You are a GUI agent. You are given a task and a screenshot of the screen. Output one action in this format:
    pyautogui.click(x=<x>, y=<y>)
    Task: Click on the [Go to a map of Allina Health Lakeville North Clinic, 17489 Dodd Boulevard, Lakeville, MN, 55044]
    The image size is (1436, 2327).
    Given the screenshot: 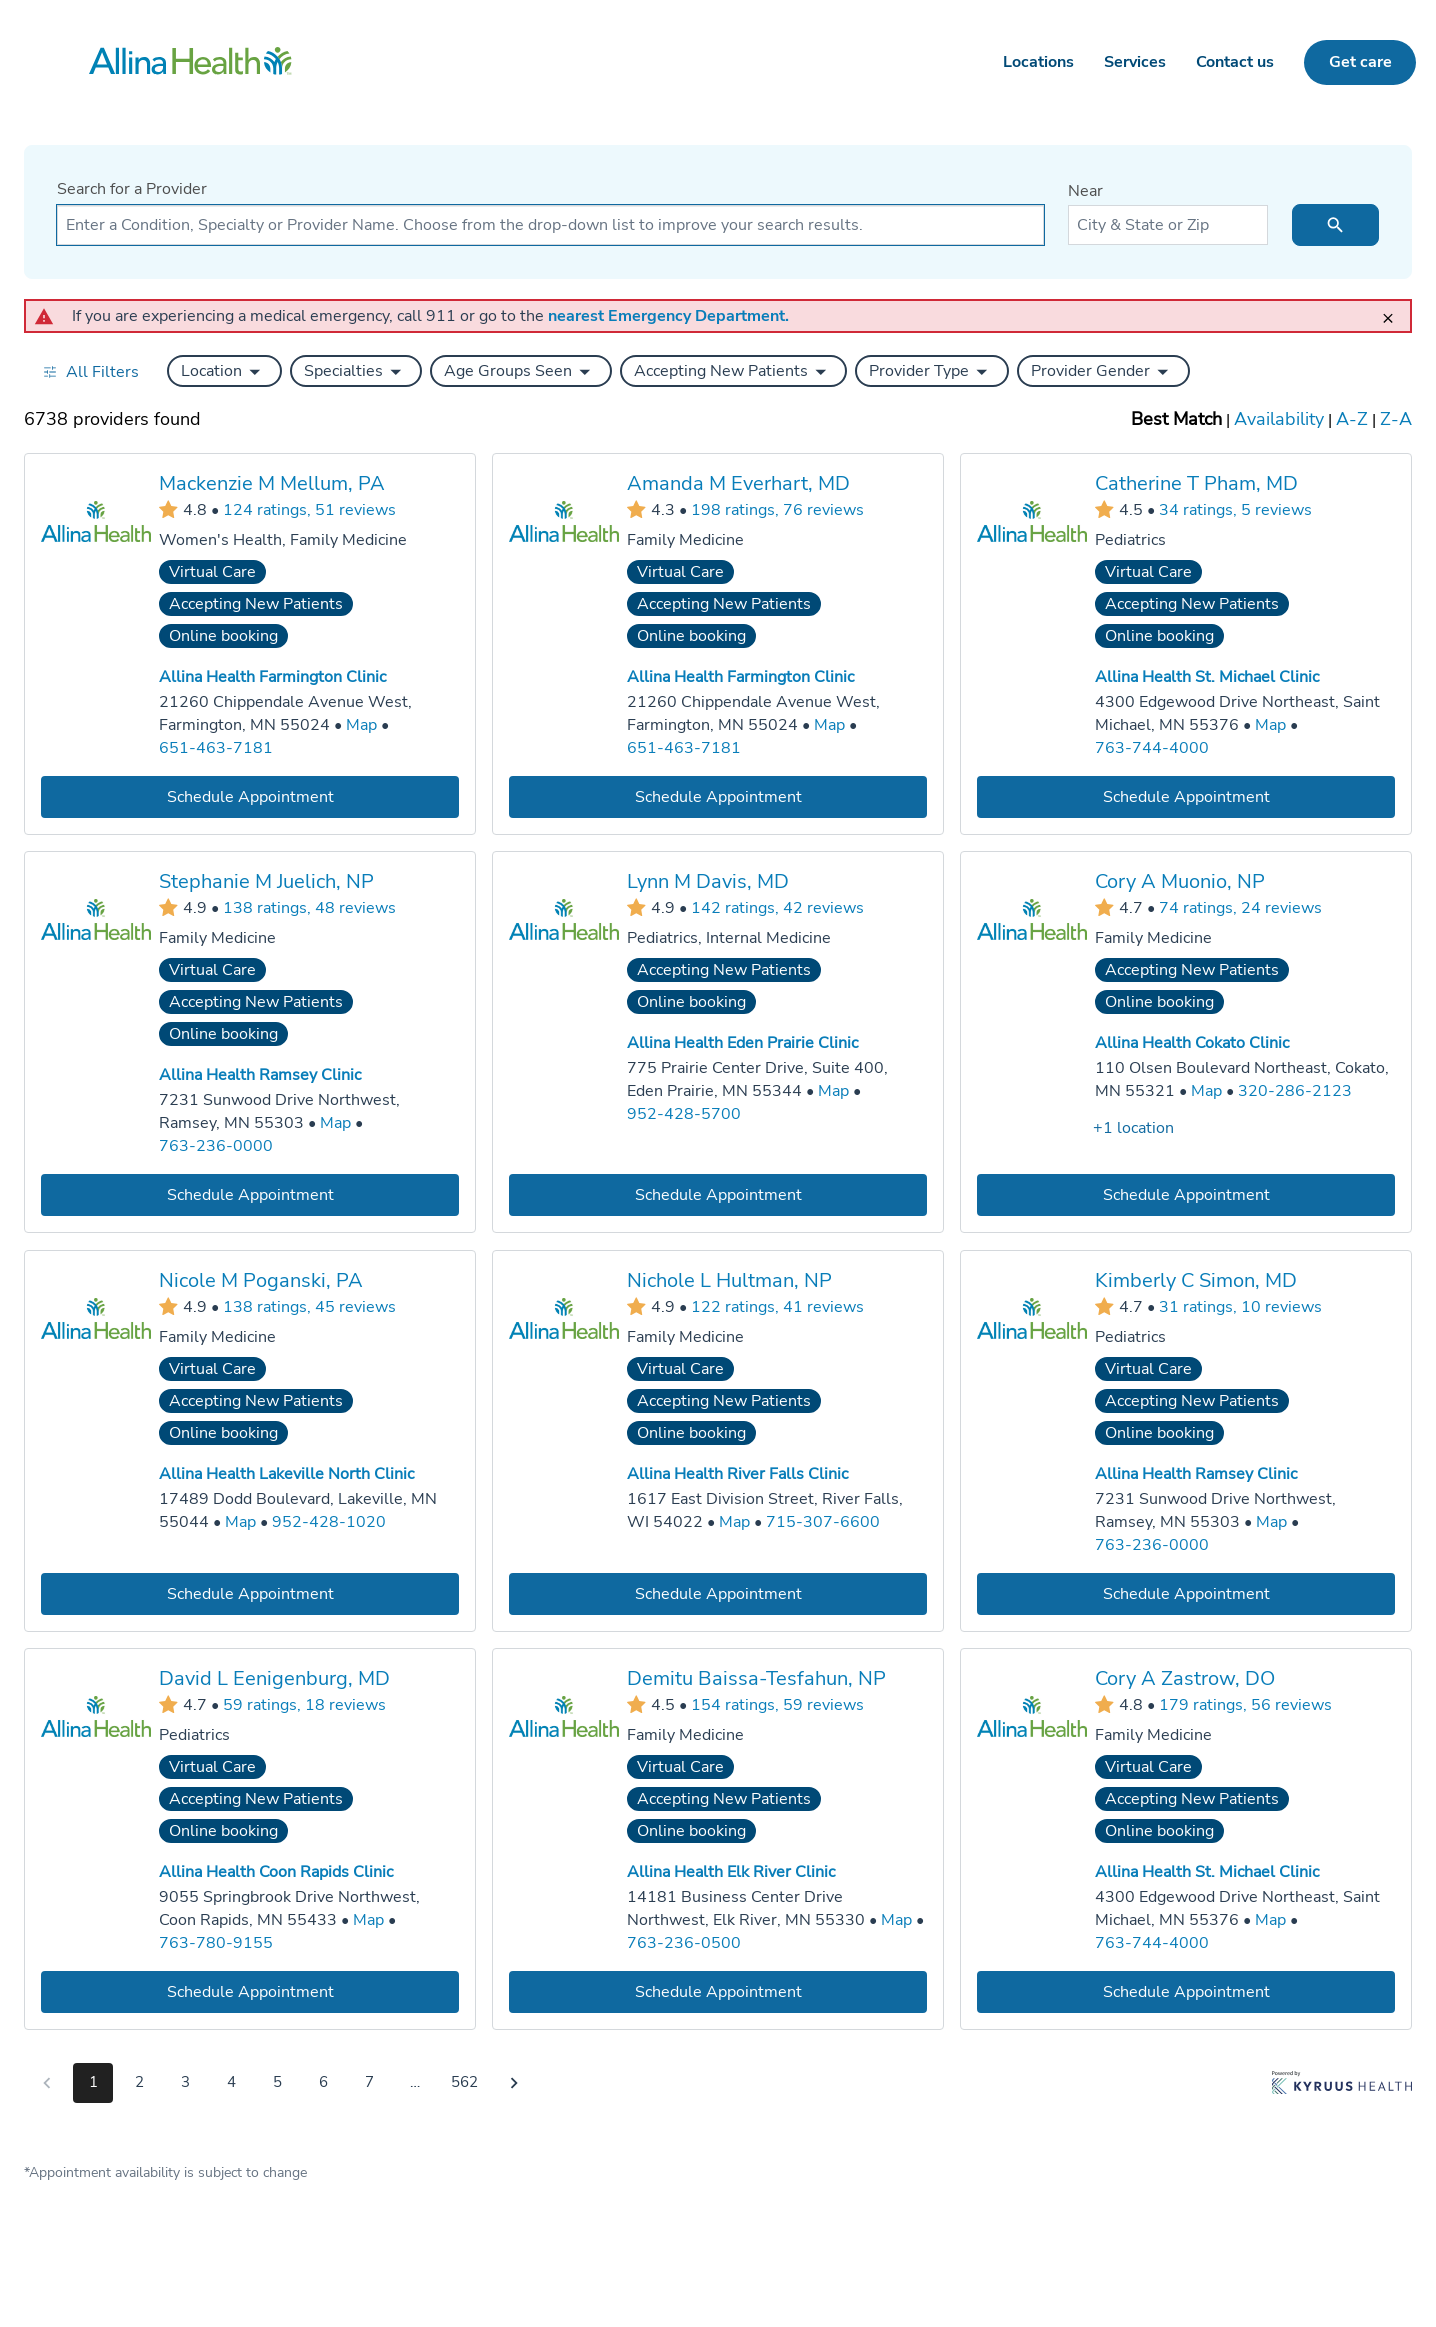 What is the action you would take?
    pyautogui.click(x=240, y=1522)
    